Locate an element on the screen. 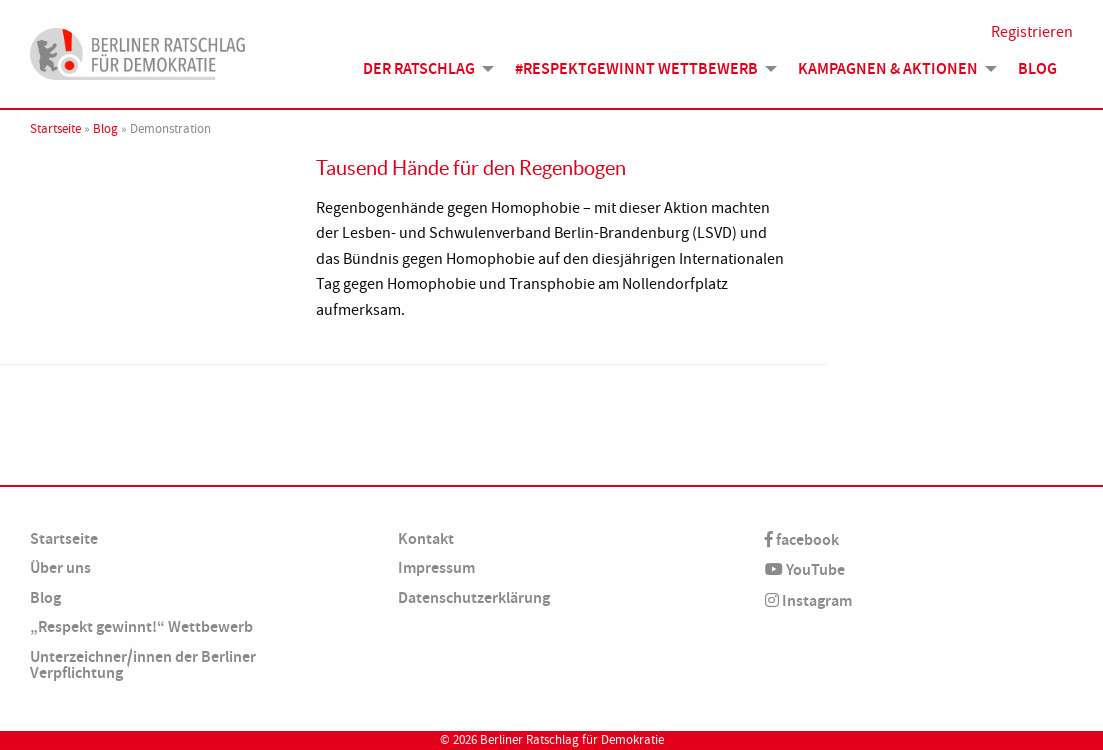 This screenshot has height=750, width=1103. Berliner Ratschlag für Demokratie is located at coordinates (572, 740).